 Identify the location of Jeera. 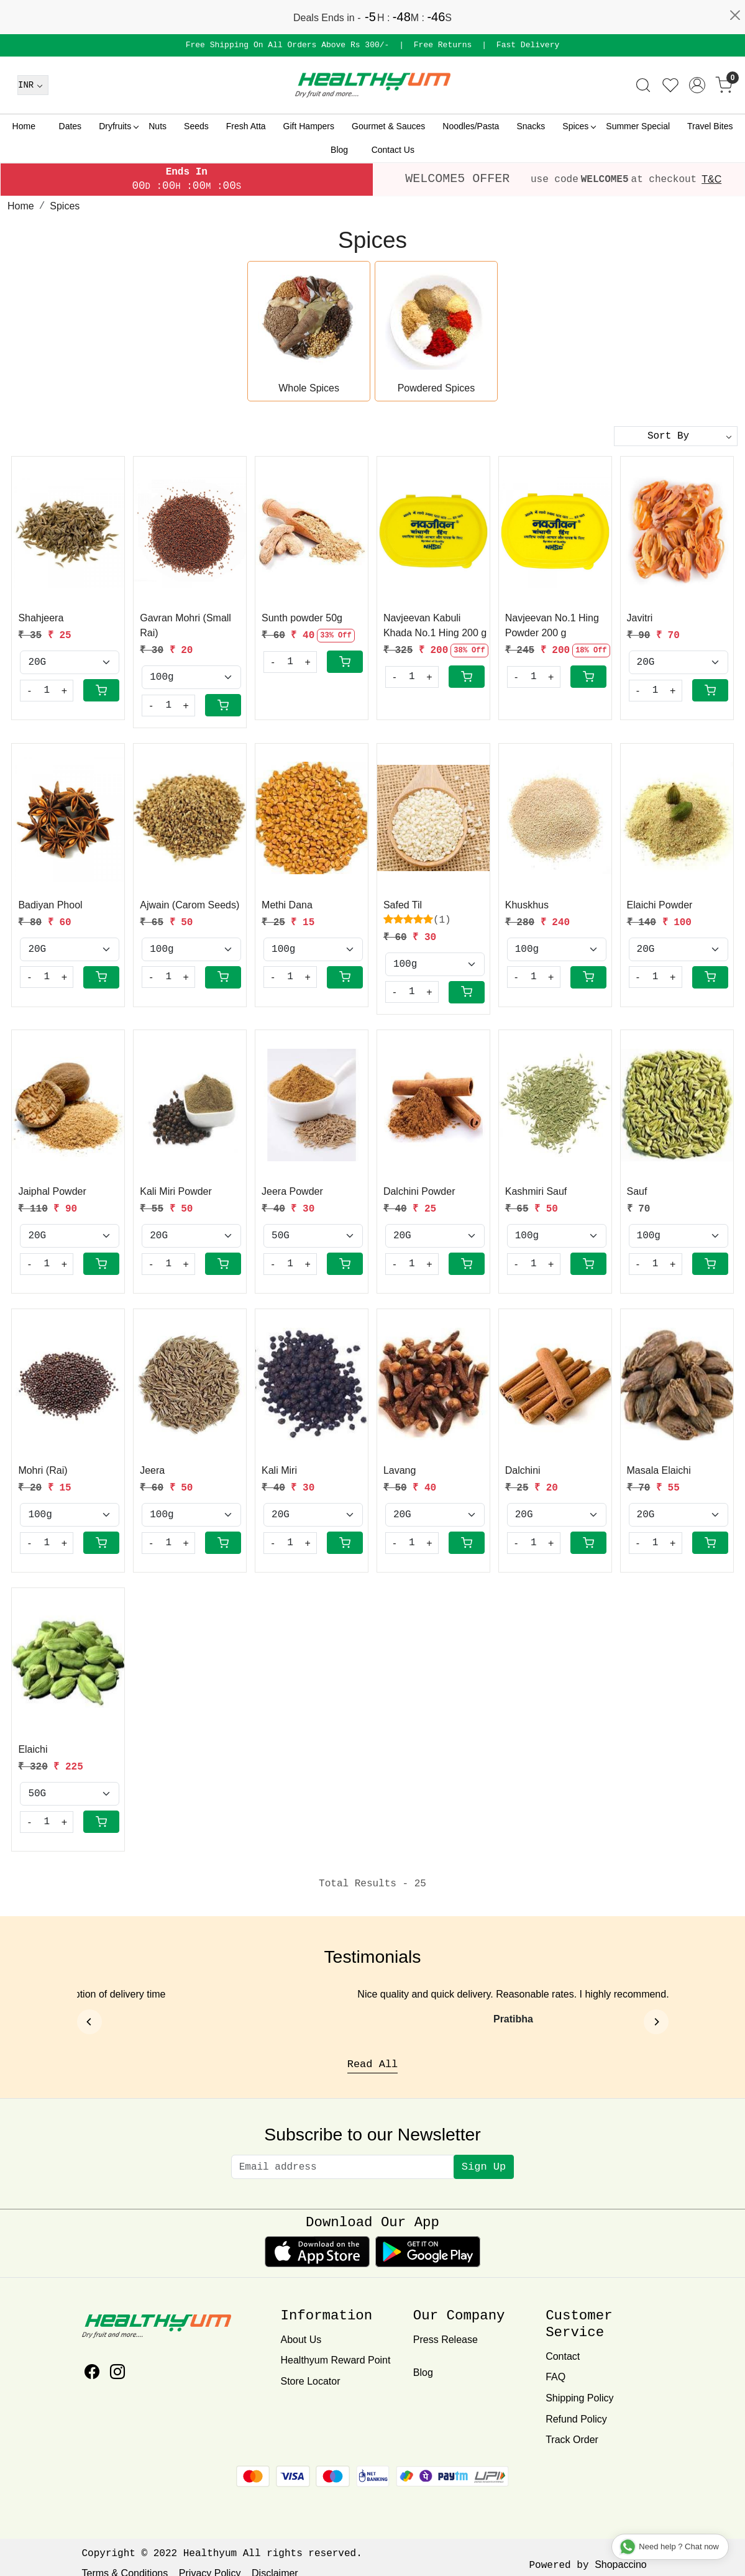
(152, 1470).